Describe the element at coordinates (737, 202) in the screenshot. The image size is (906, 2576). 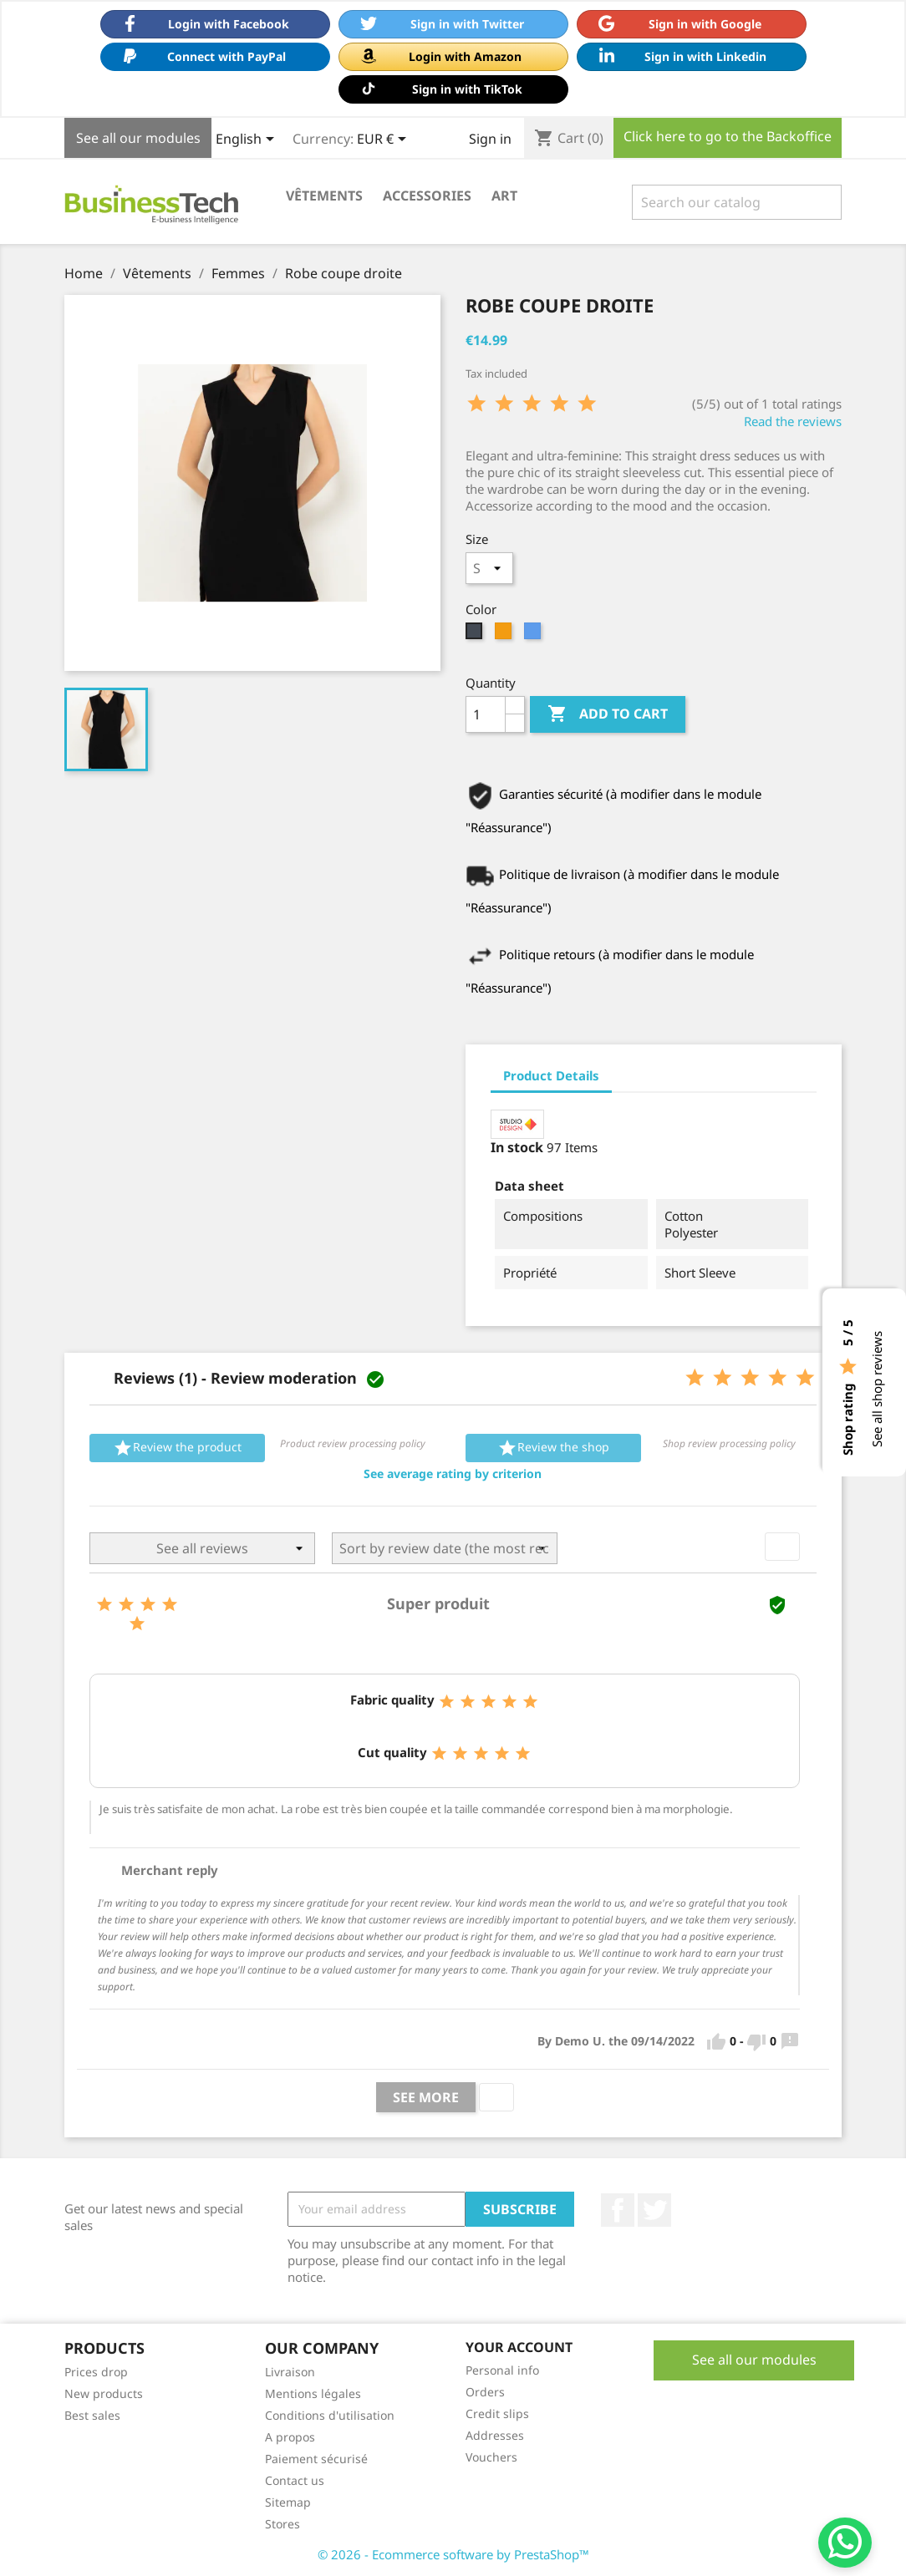
I see `[Search]` at that location.